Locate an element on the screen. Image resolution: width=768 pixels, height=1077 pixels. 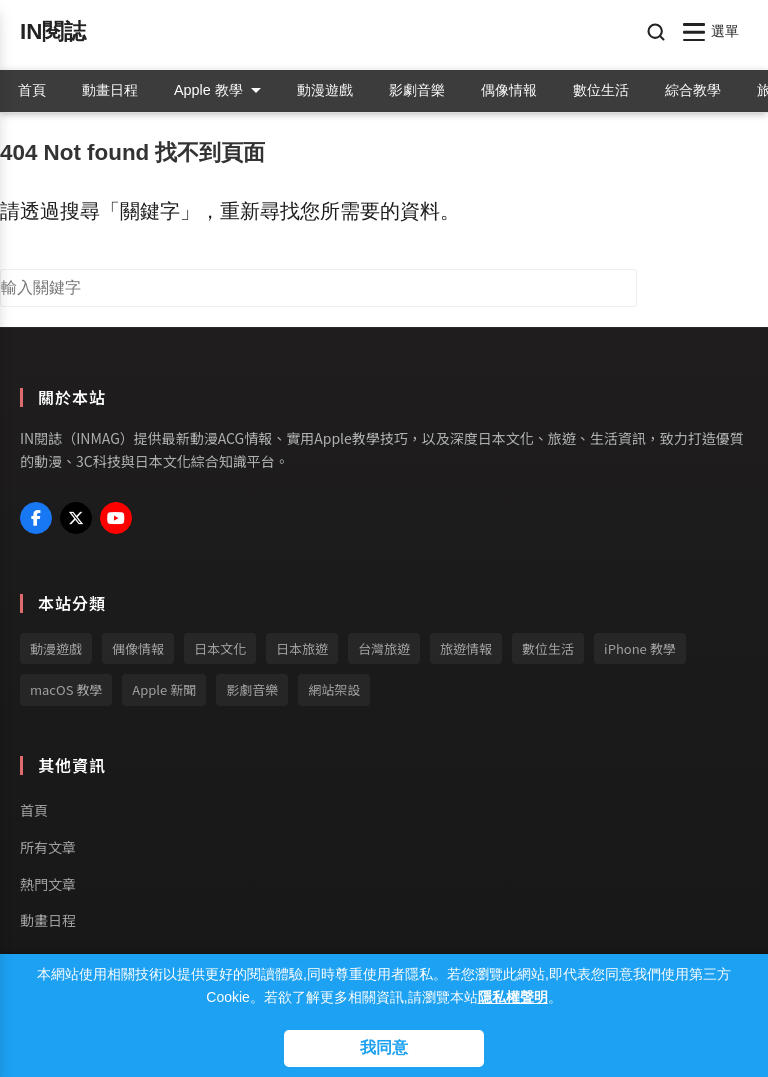
macOS 教學 is located at coordinates (66, 689).